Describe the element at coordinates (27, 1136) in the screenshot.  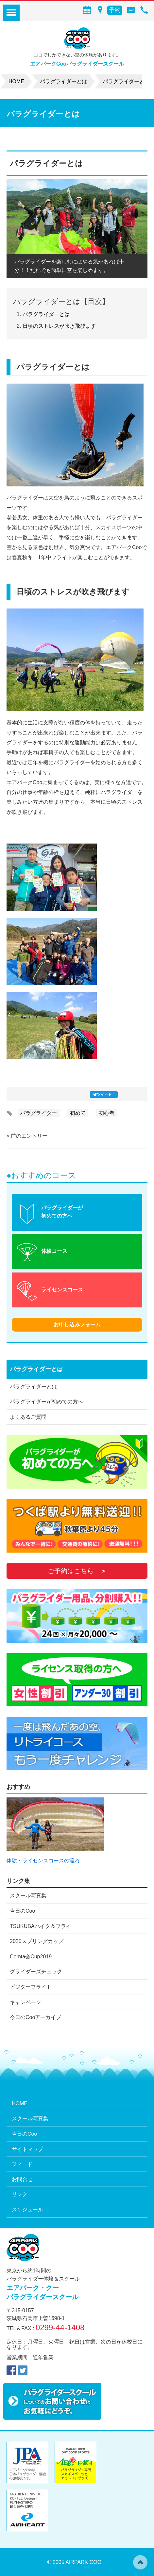
I see `« 前のエントリー` at that location.